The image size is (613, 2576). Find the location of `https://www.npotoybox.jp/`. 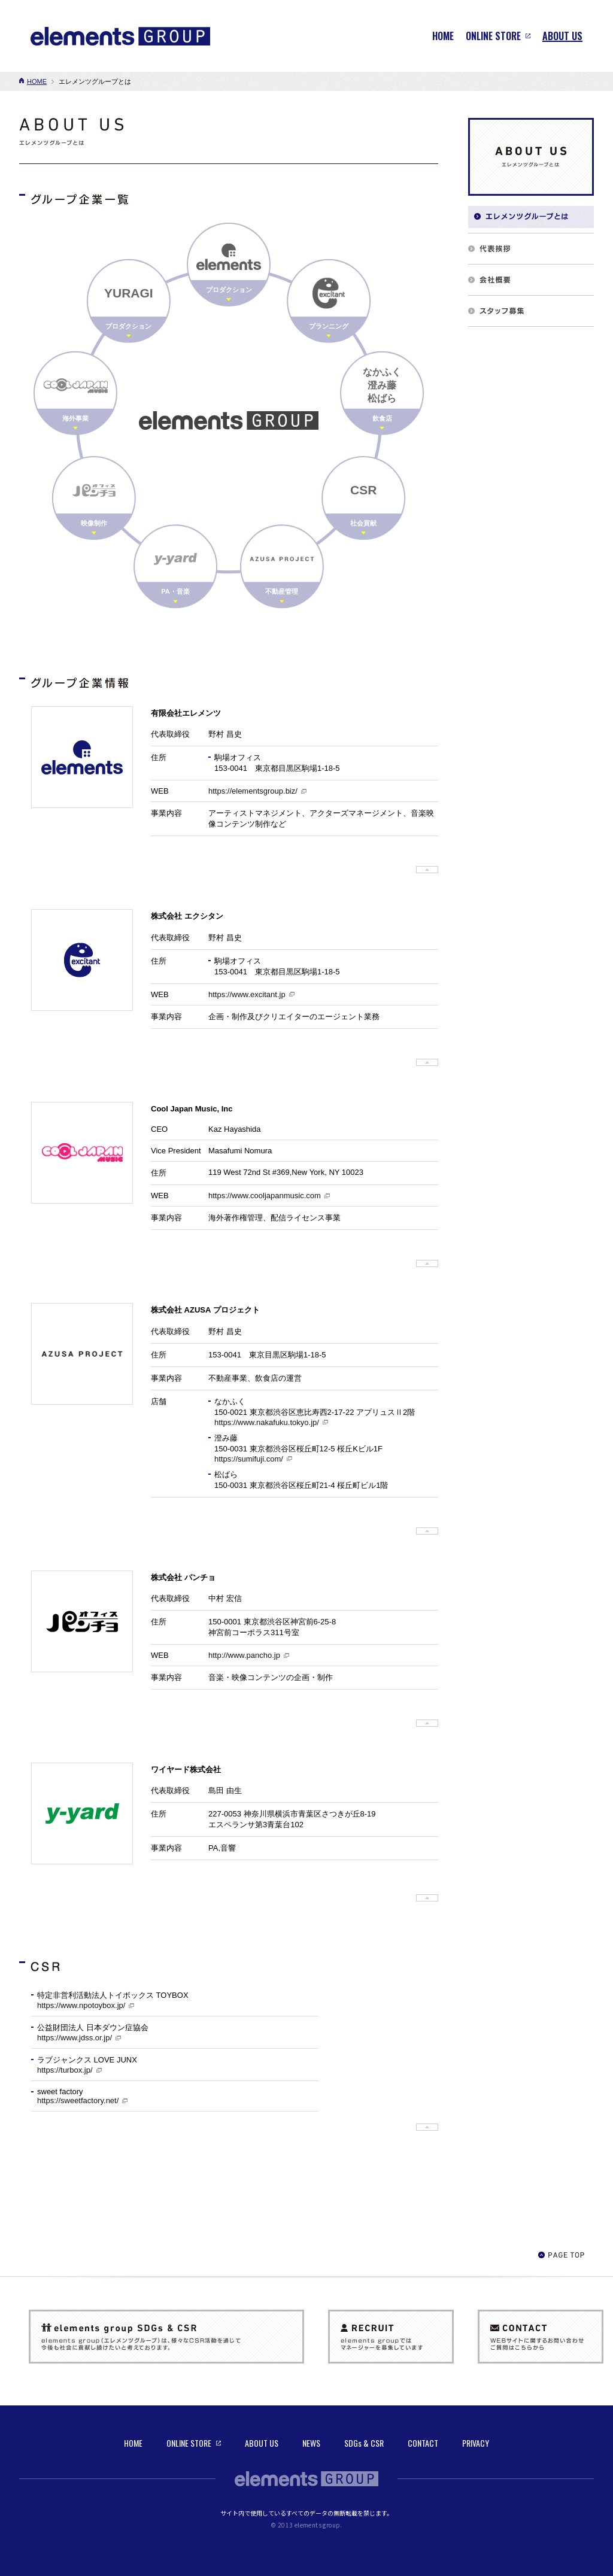

https://www.npotoybox.jp/ is located at coordinates (81, 2005).